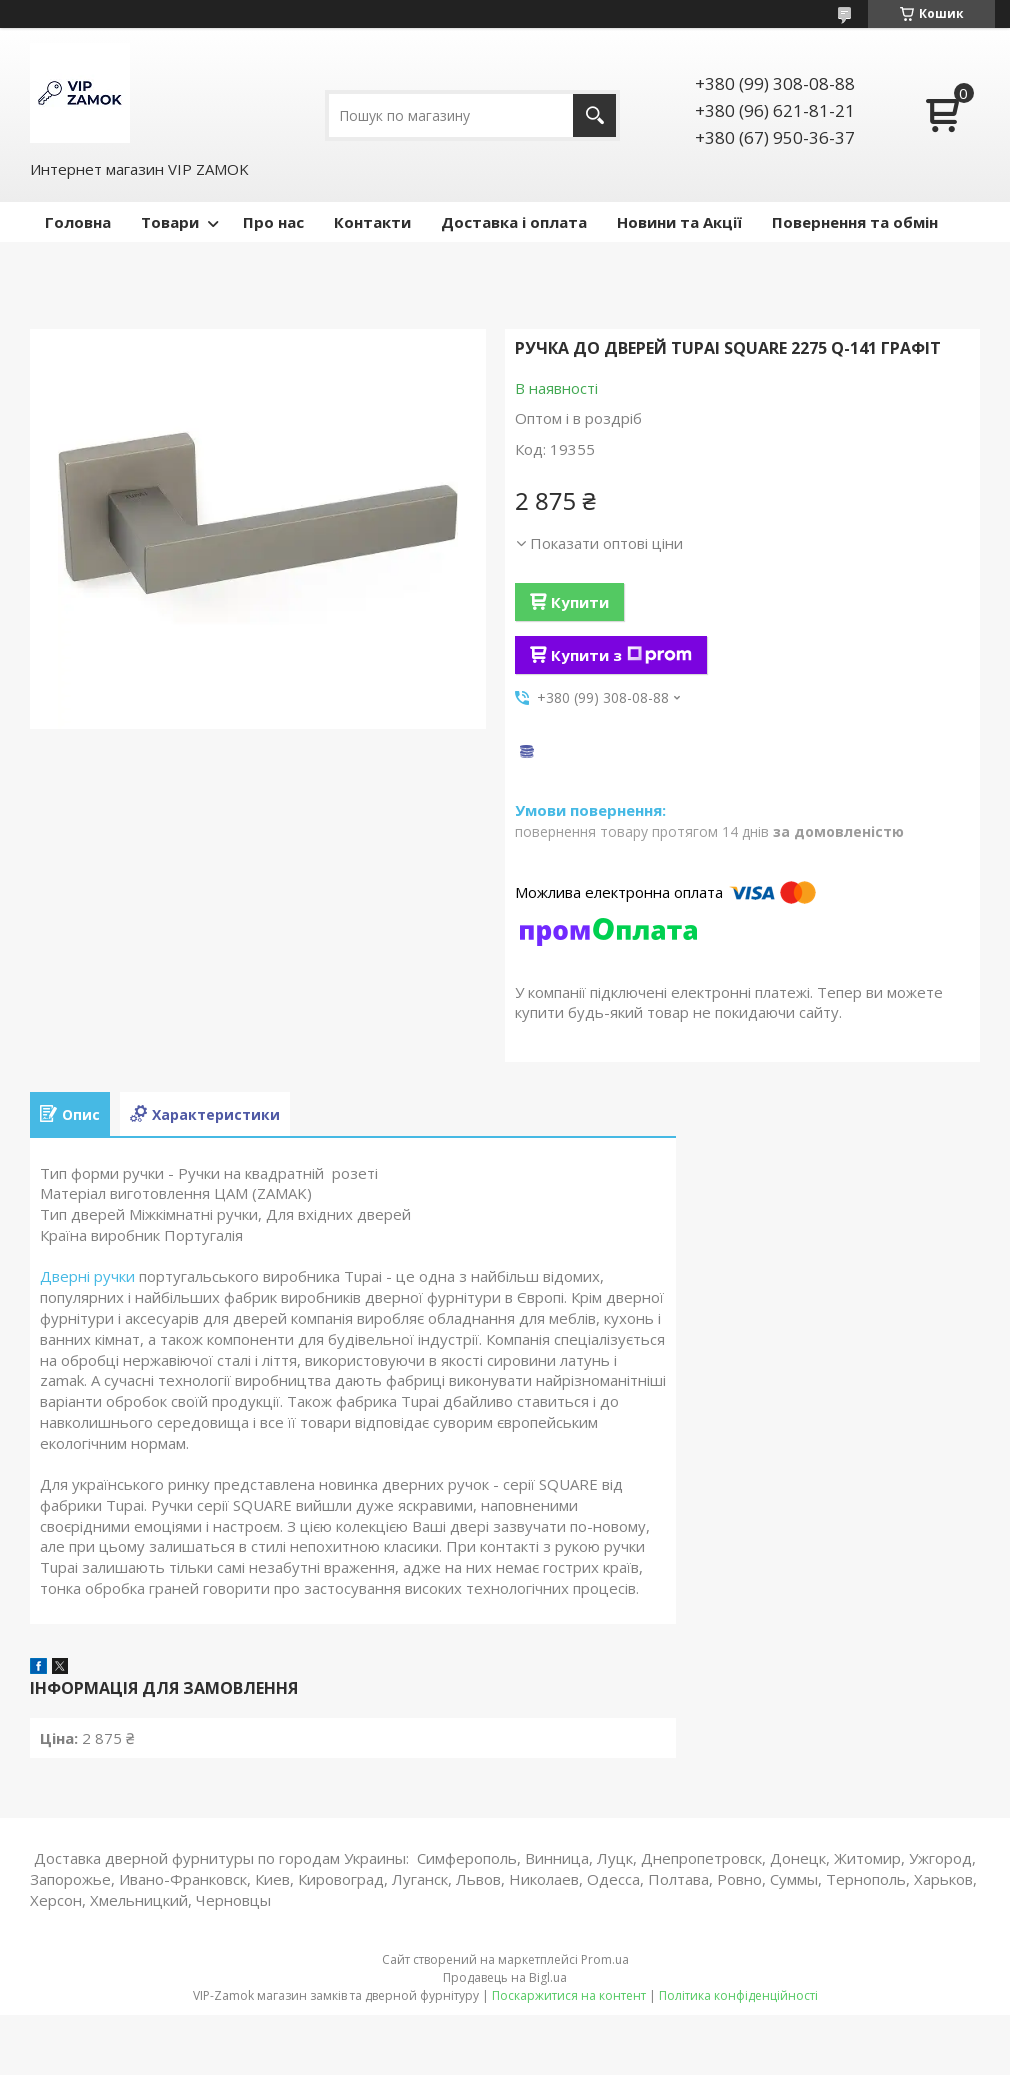  I want to click on Повернення та обмін, so click(855, 222).